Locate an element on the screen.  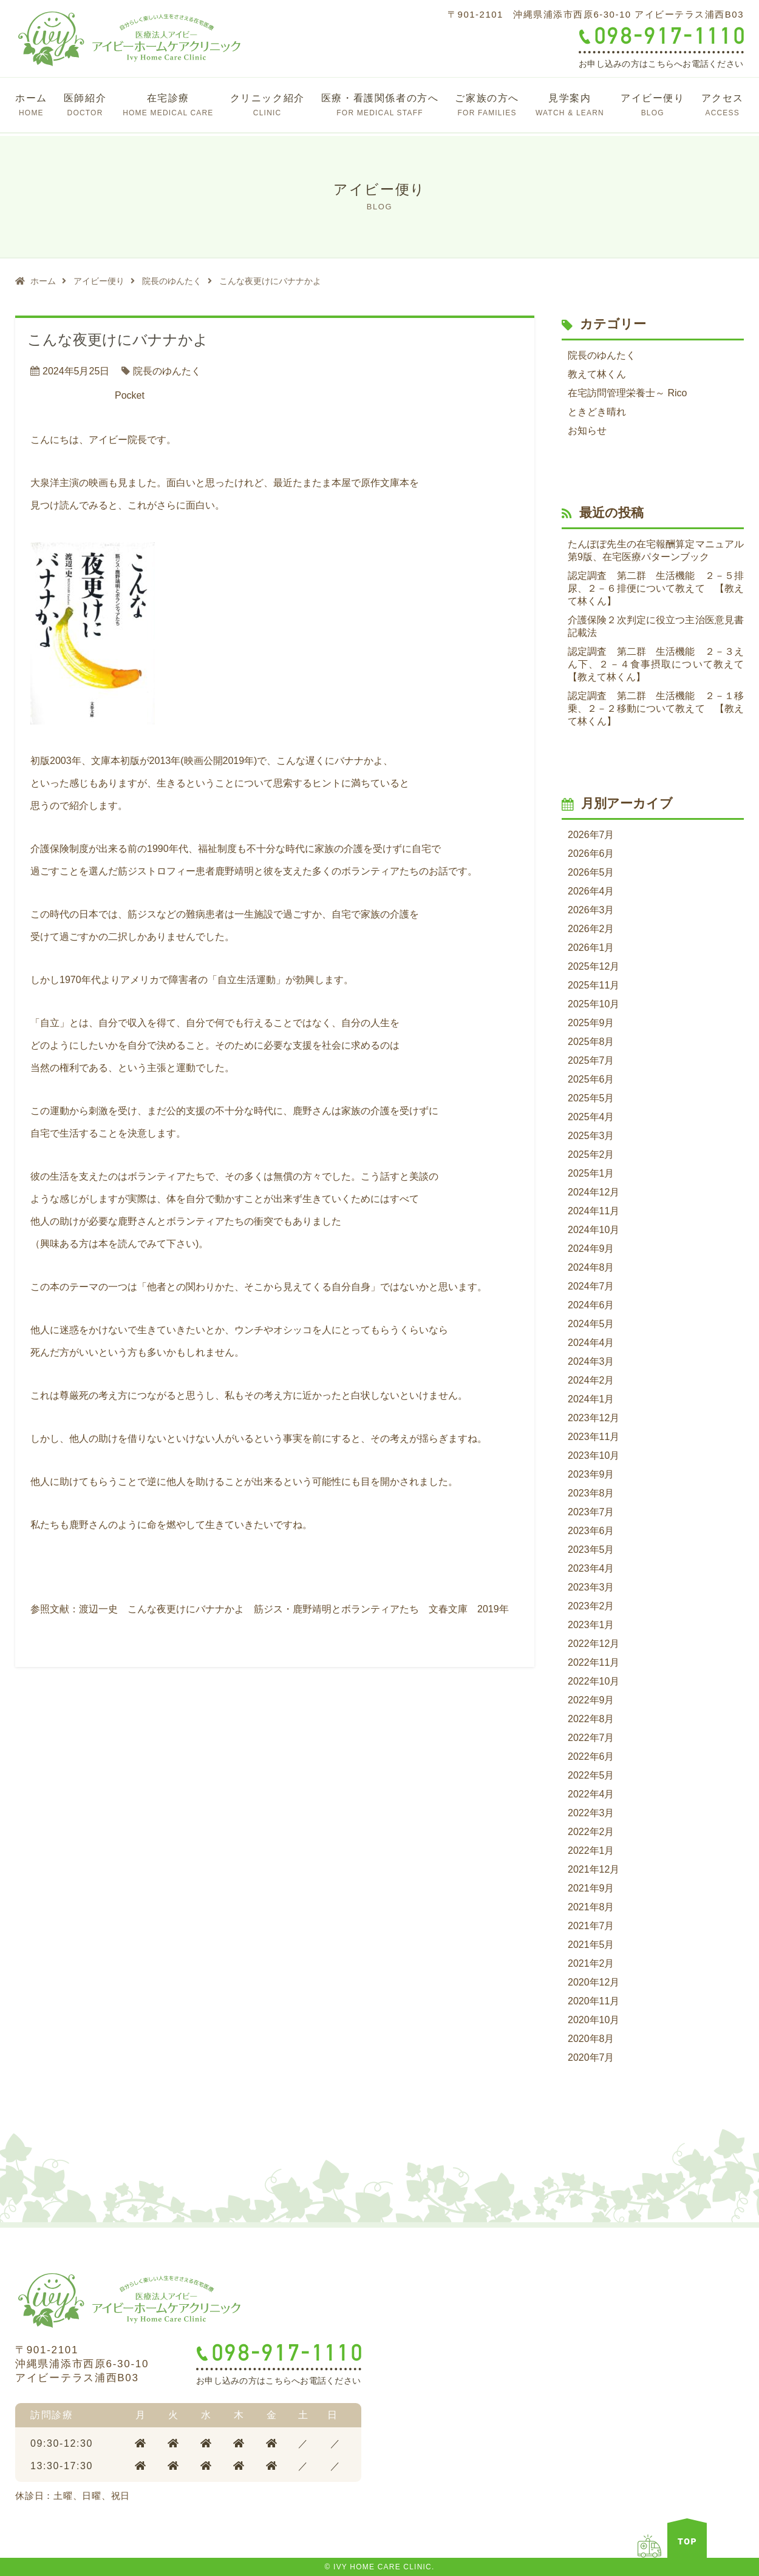
2024年11月 is located at coordinates (593, 1211).